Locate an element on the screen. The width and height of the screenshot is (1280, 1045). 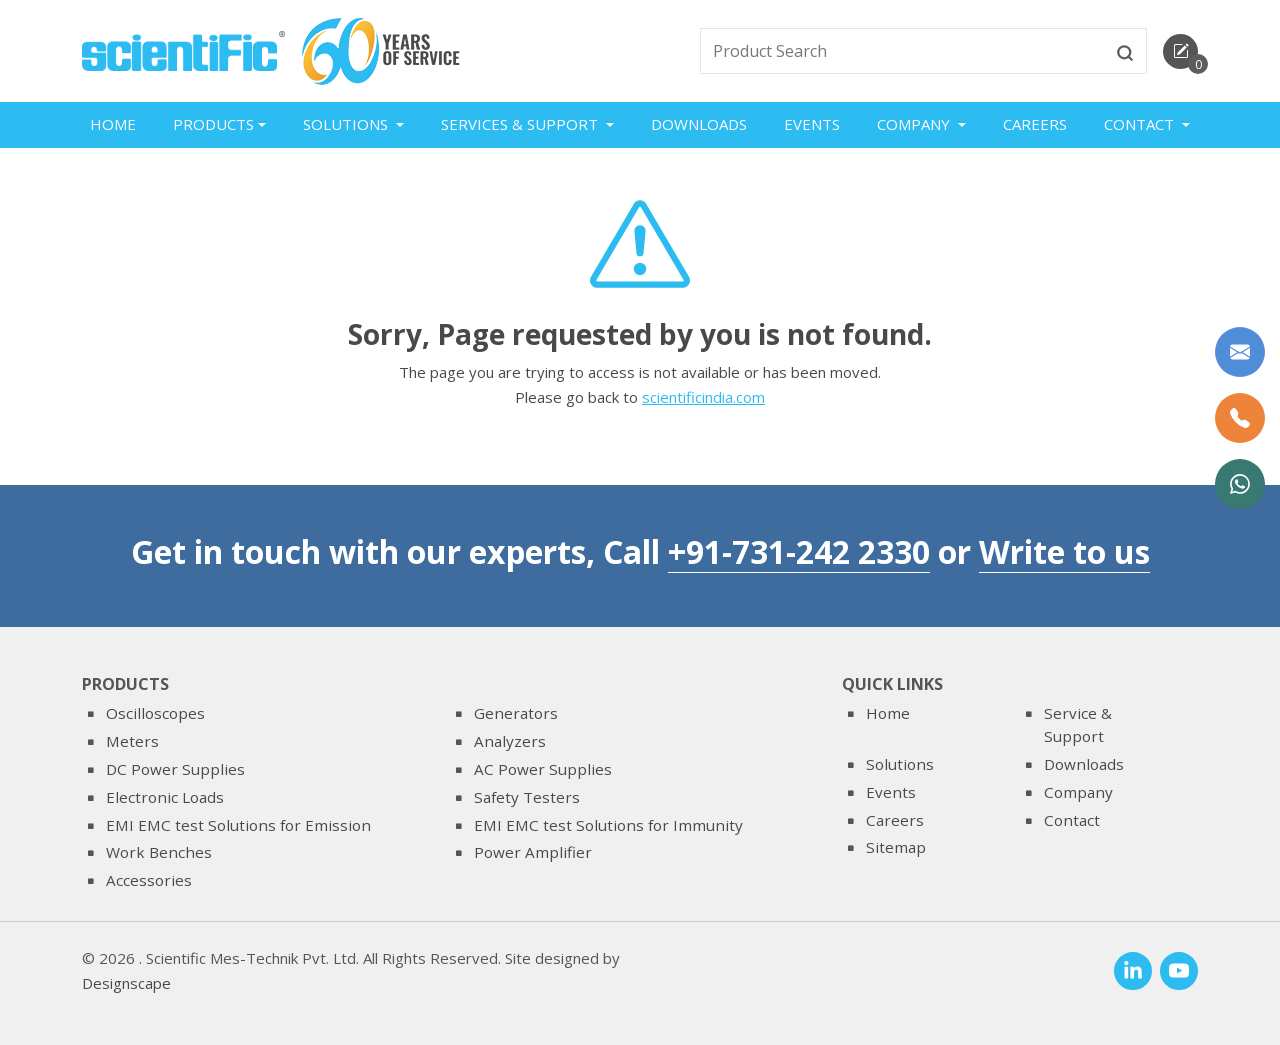
Solutions [button] is located at coordinates (347, 124).